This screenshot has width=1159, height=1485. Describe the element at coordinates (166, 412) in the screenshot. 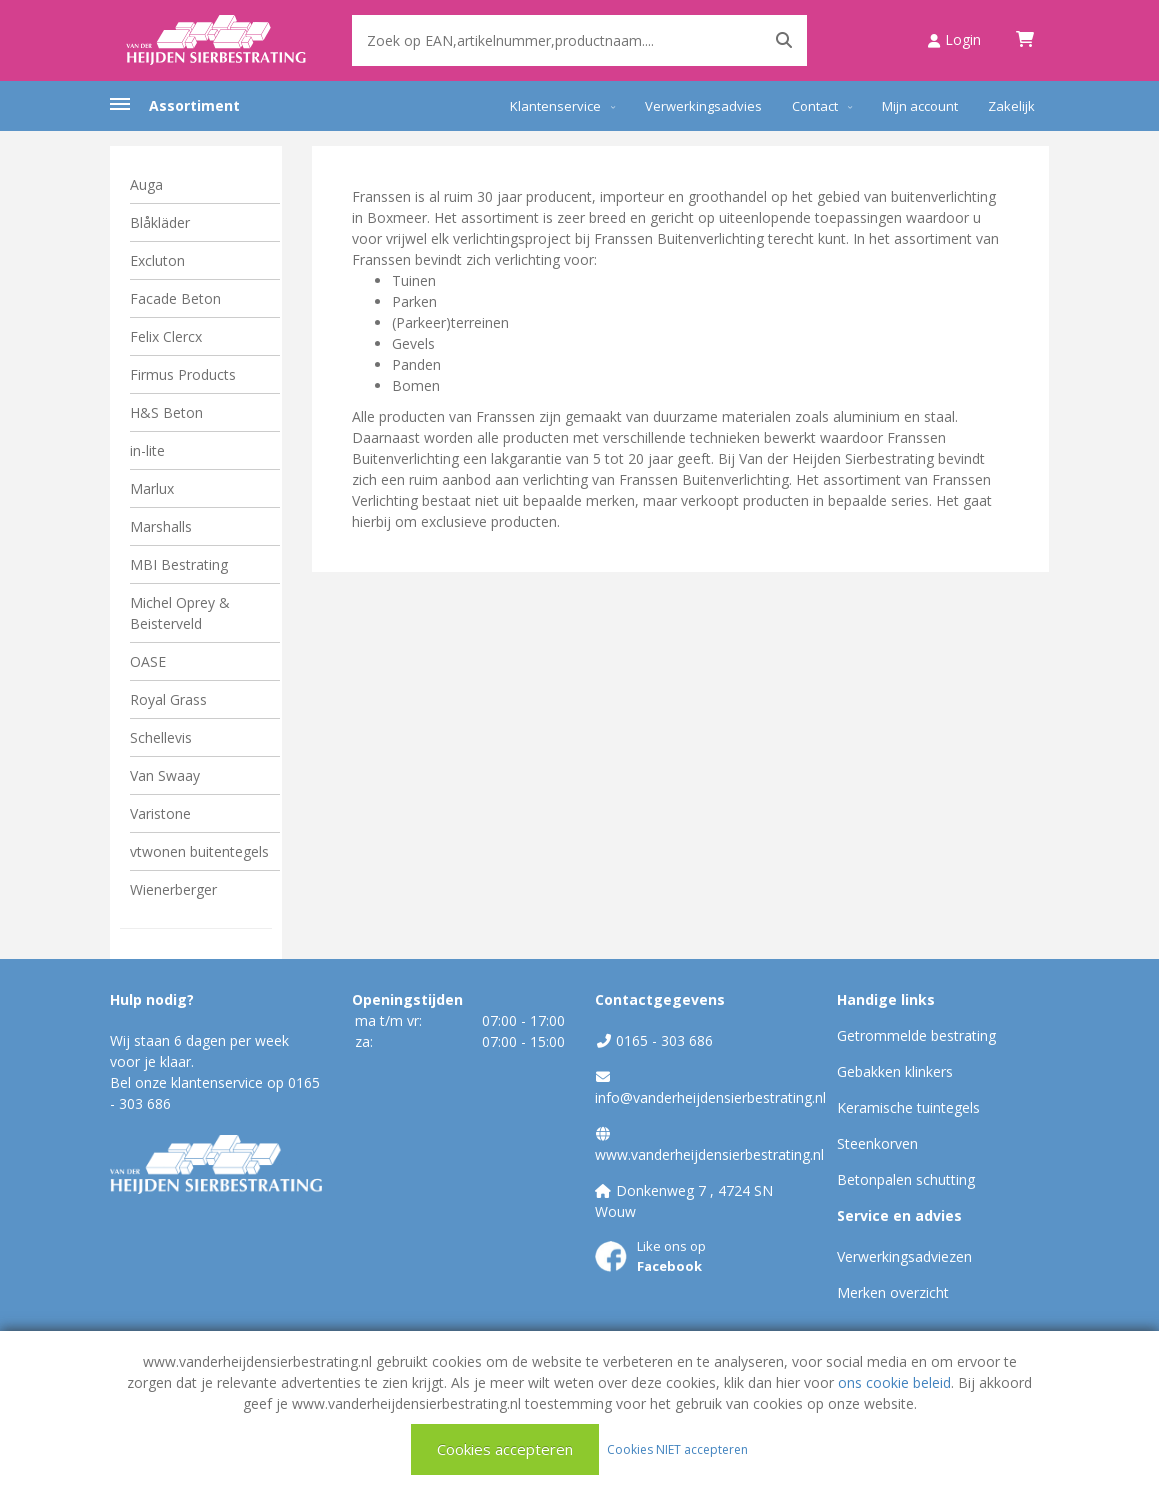

I see `H&S Beton` at that location.